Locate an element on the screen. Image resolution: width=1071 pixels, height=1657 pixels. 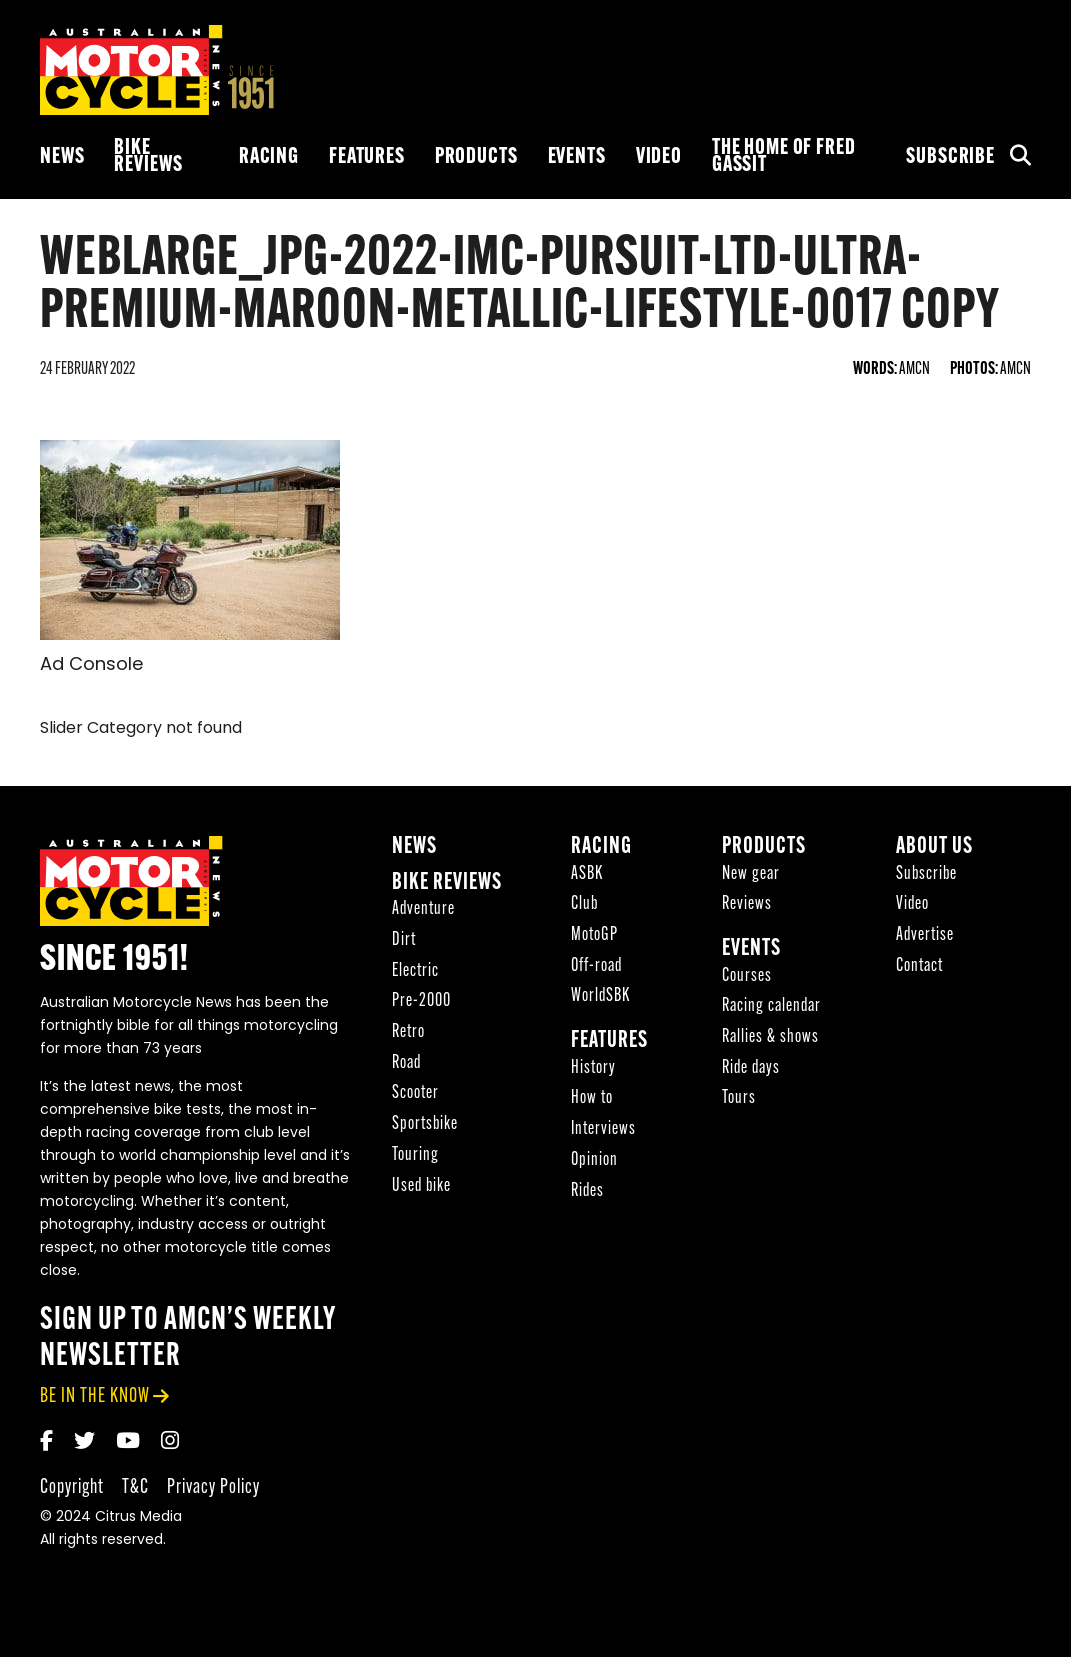
Events is located at coordinates (577, 157).